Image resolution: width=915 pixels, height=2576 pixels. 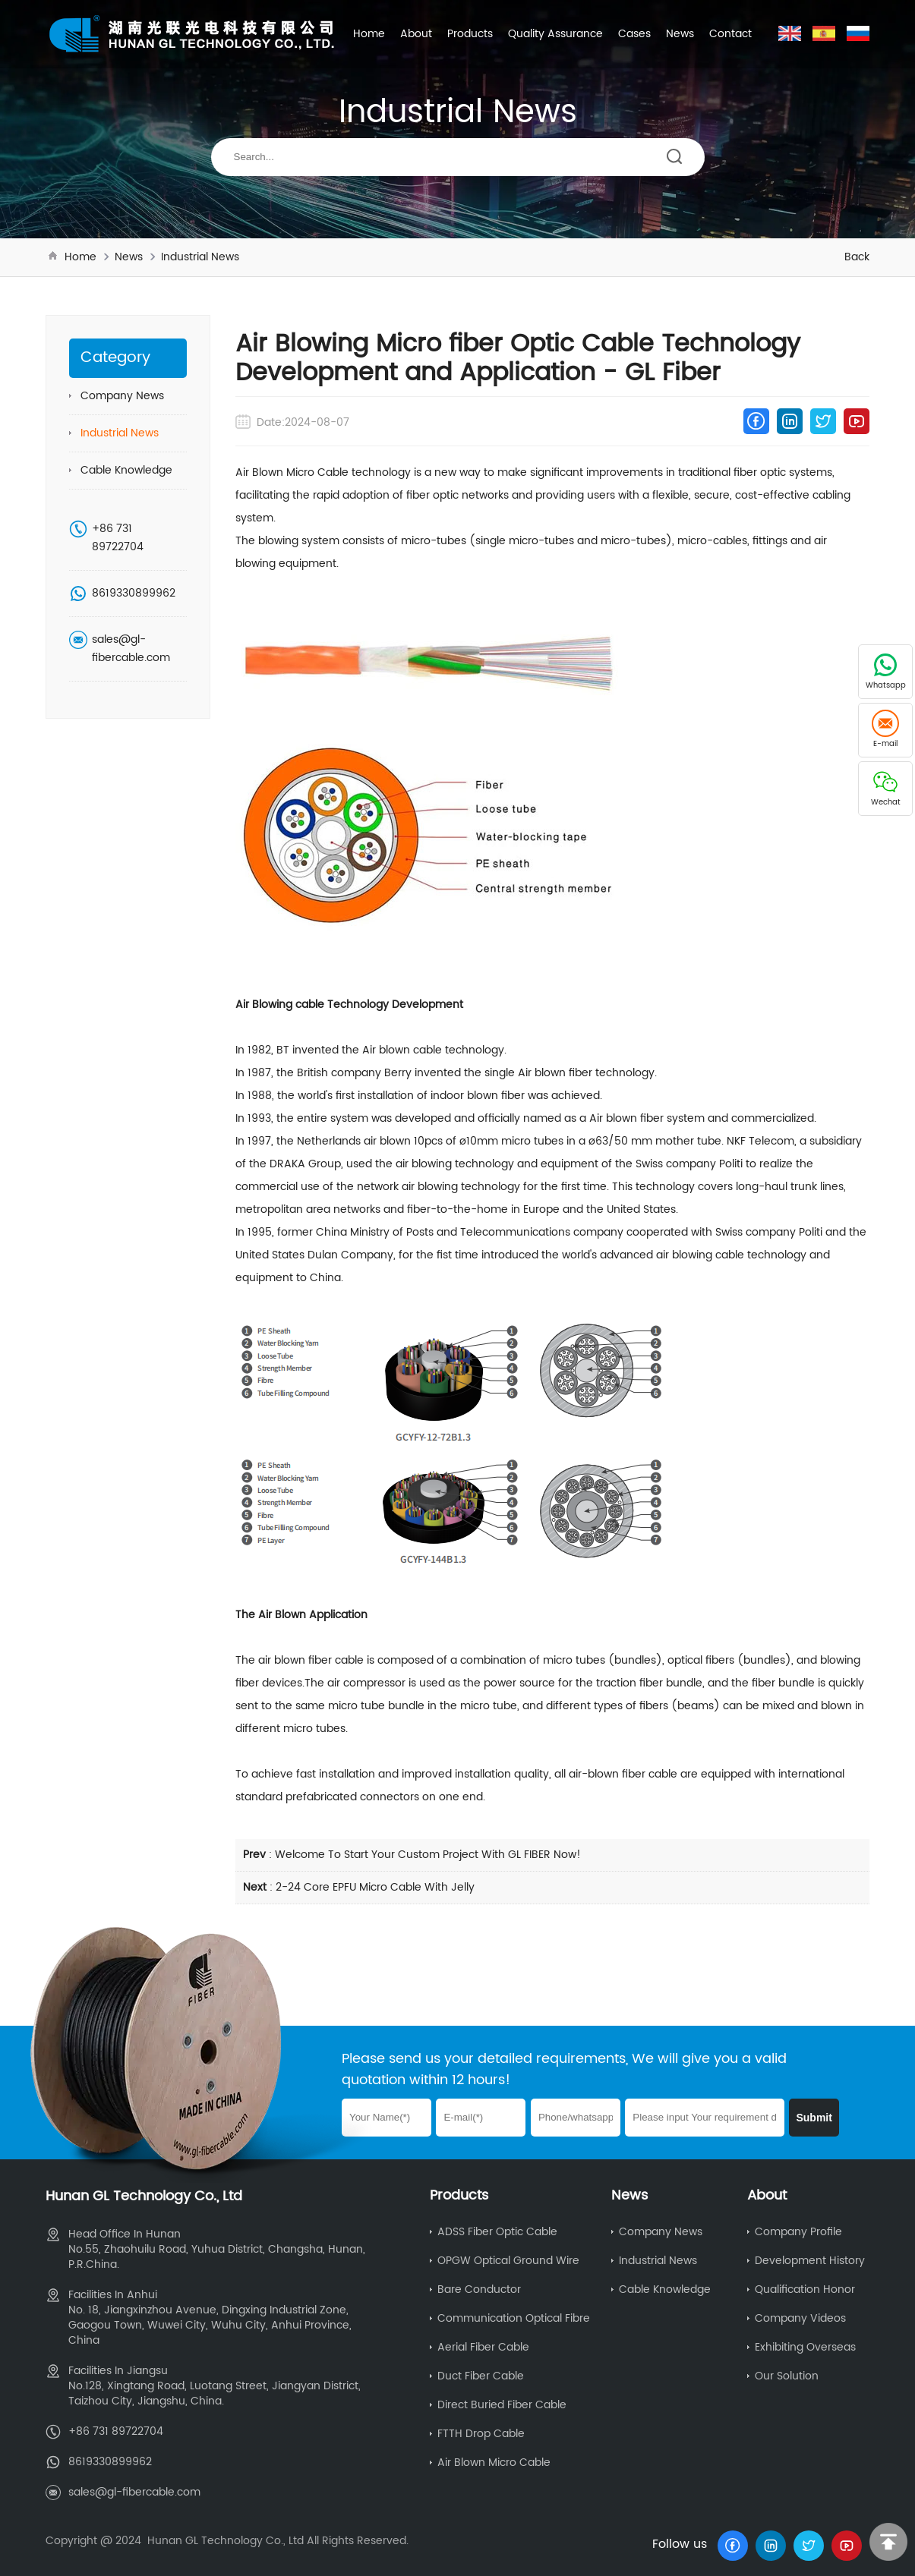 I want to click on About, so click(x=416, y=34).